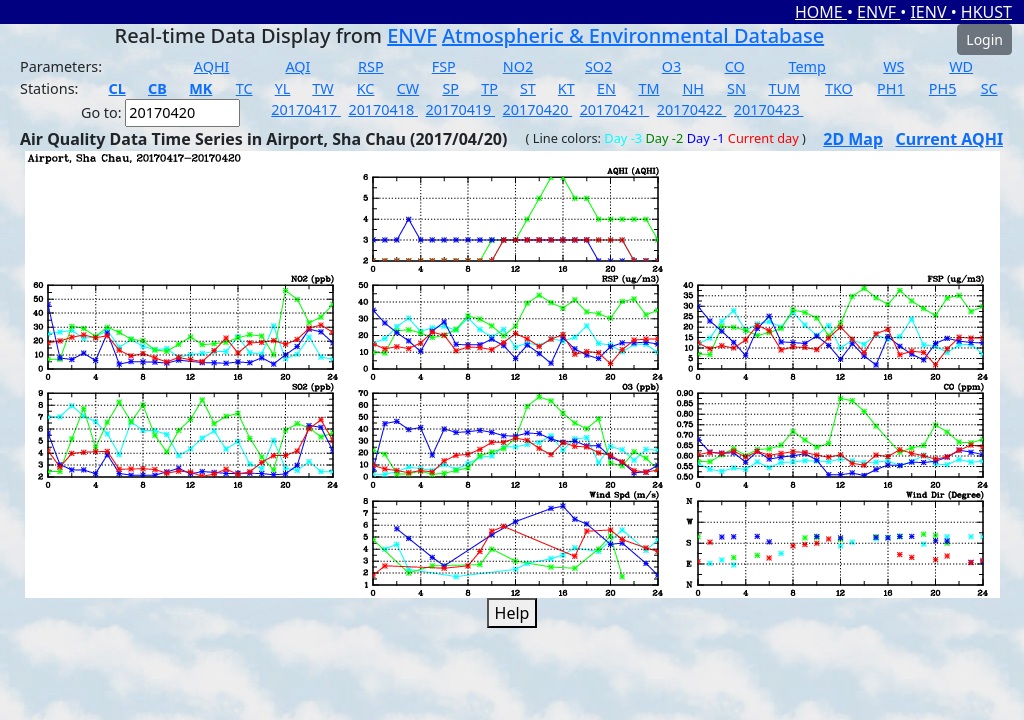 The image size is (1024, 720). Describe the element at coordinates (371, 66) in the screenshot. I see `RSP` at that location.